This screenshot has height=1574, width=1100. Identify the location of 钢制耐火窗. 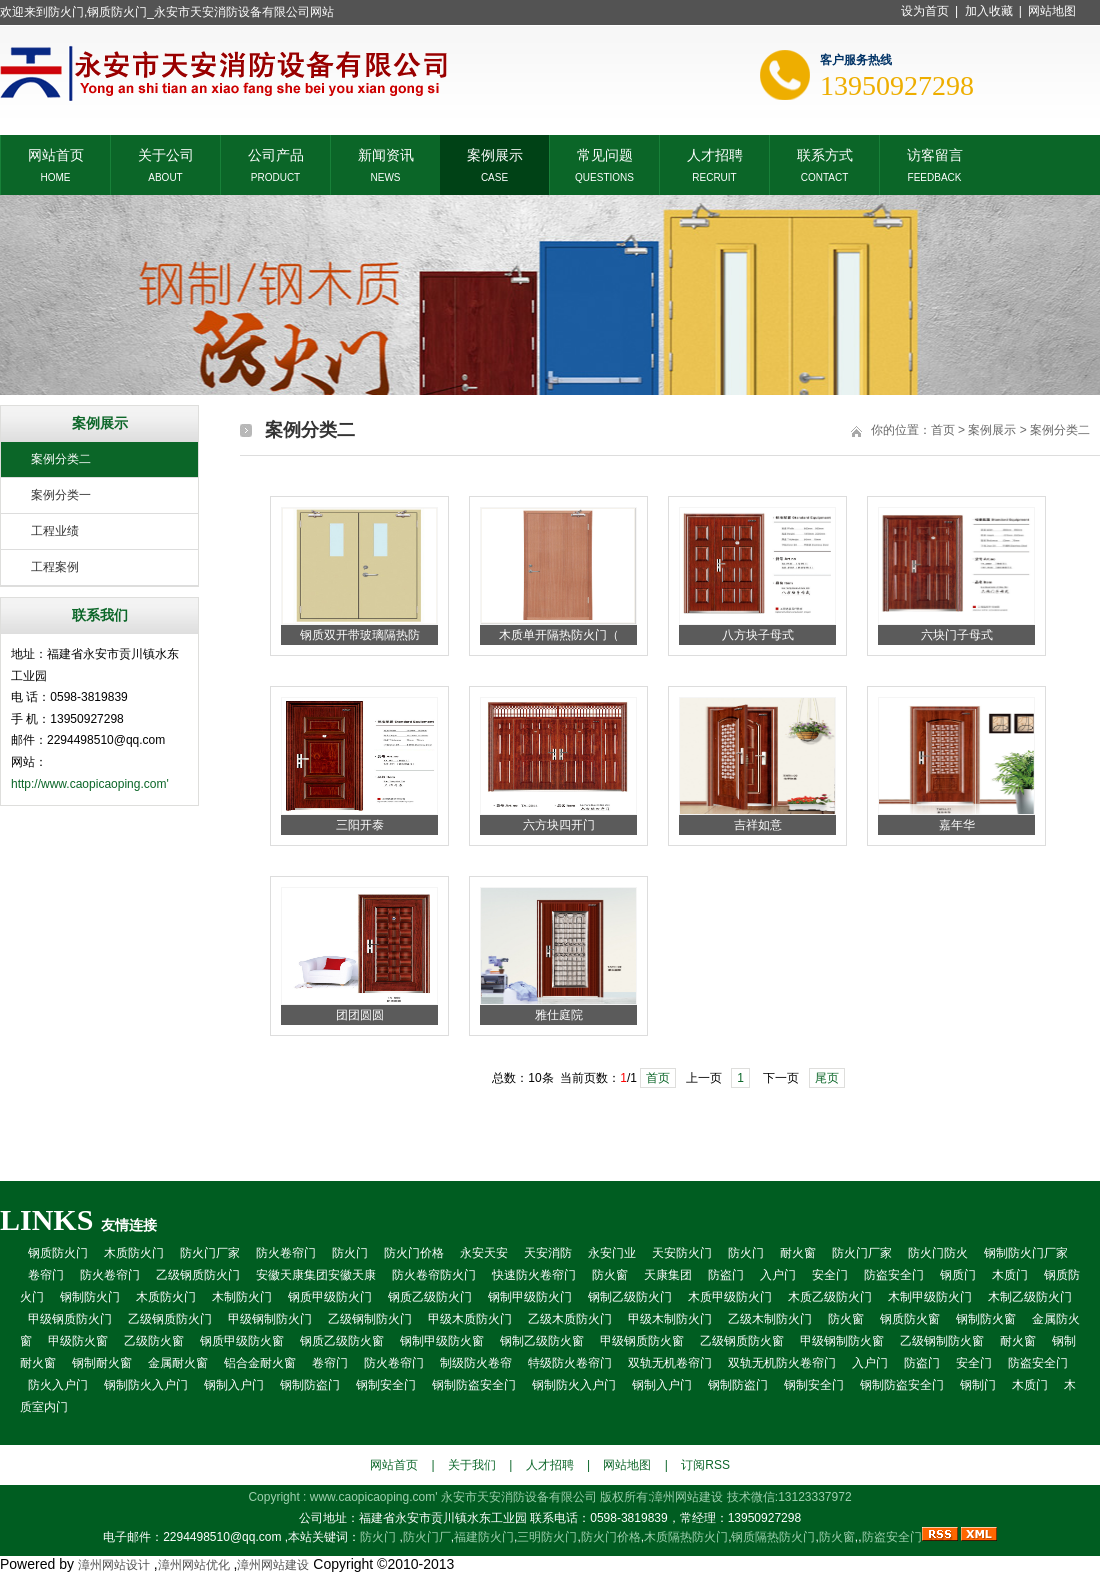
(102, 1363).